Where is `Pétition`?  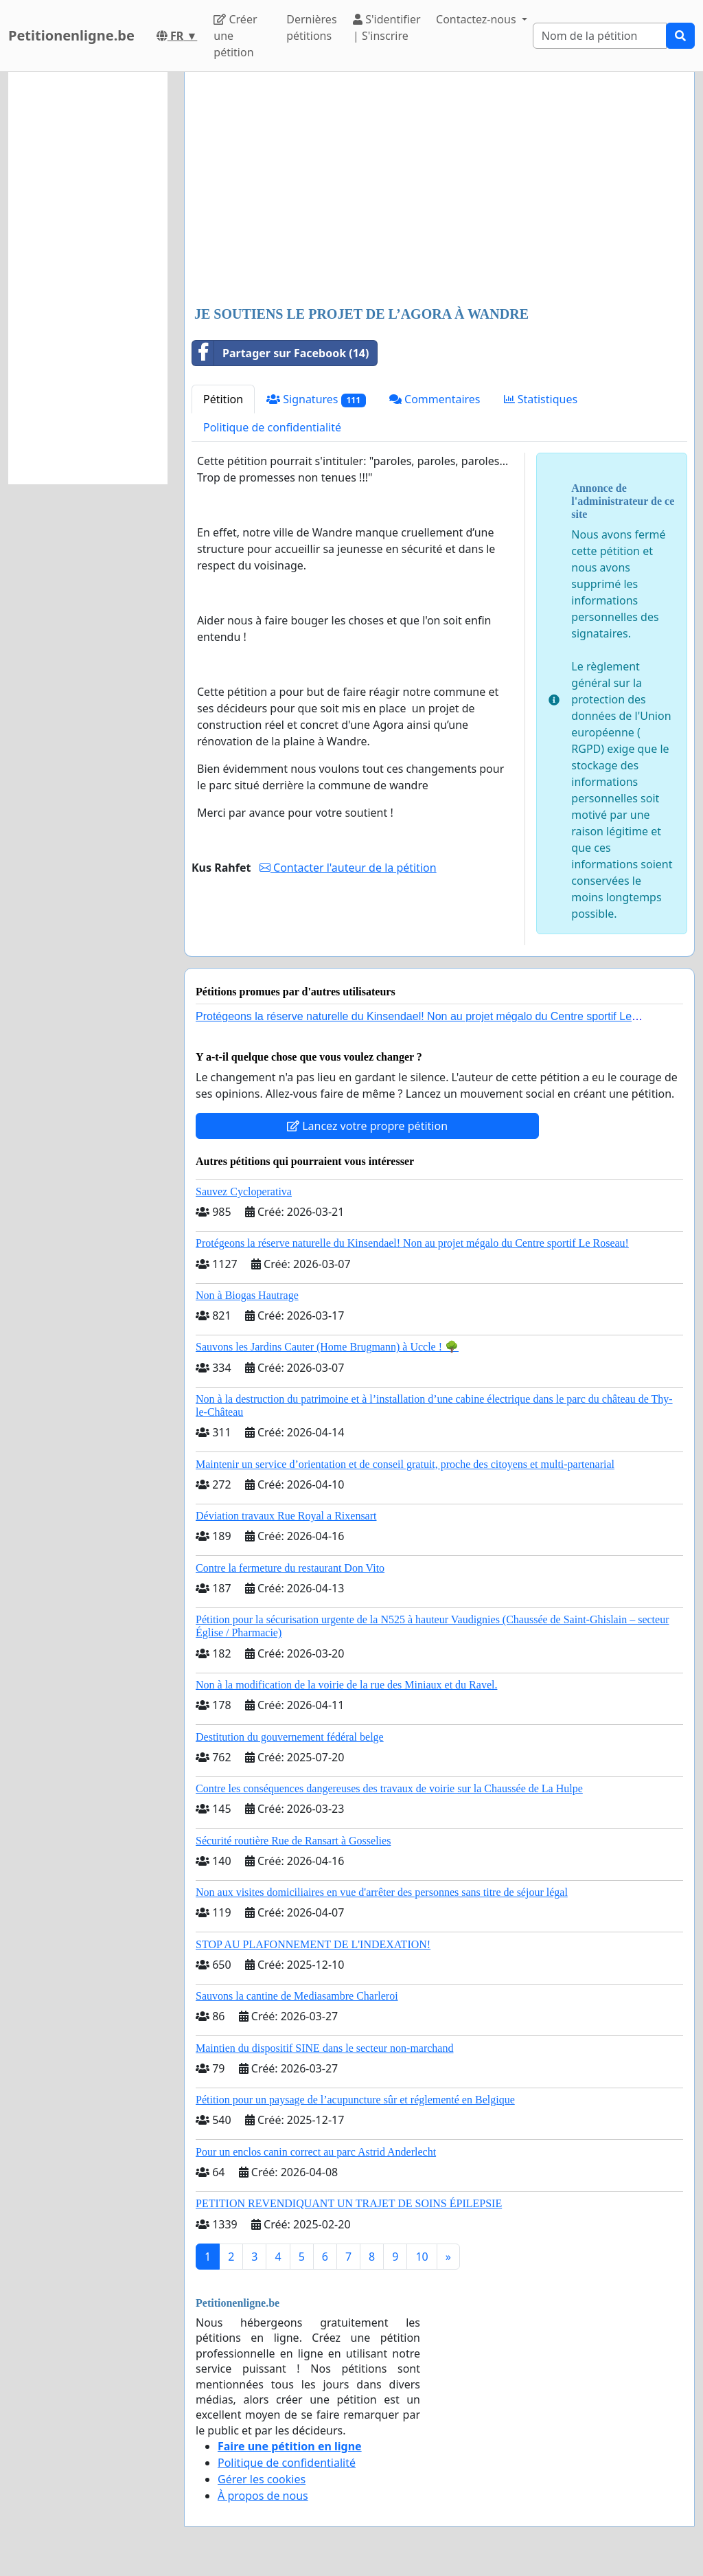
Pétition is located at coordinates (223, 399).